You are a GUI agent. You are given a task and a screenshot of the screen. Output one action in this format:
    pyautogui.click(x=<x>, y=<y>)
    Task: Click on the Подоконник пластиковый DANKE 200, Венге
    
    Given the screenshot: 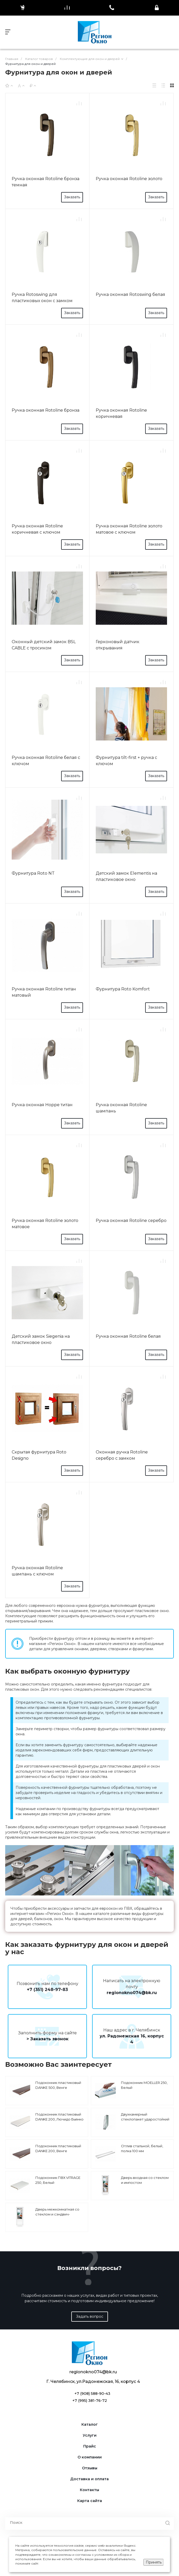 What is the action you would take?
    pyautogui.click(x=58, y=2148)
    